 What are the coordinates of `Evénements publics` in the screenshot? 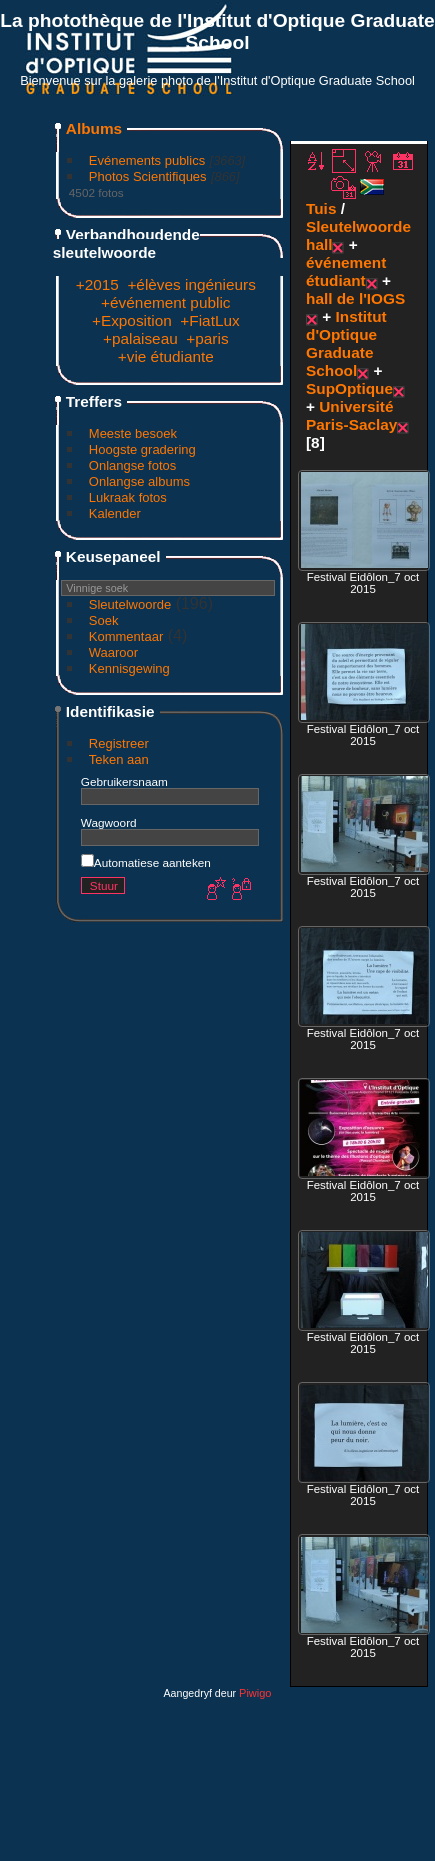 It's located at (147, 160).